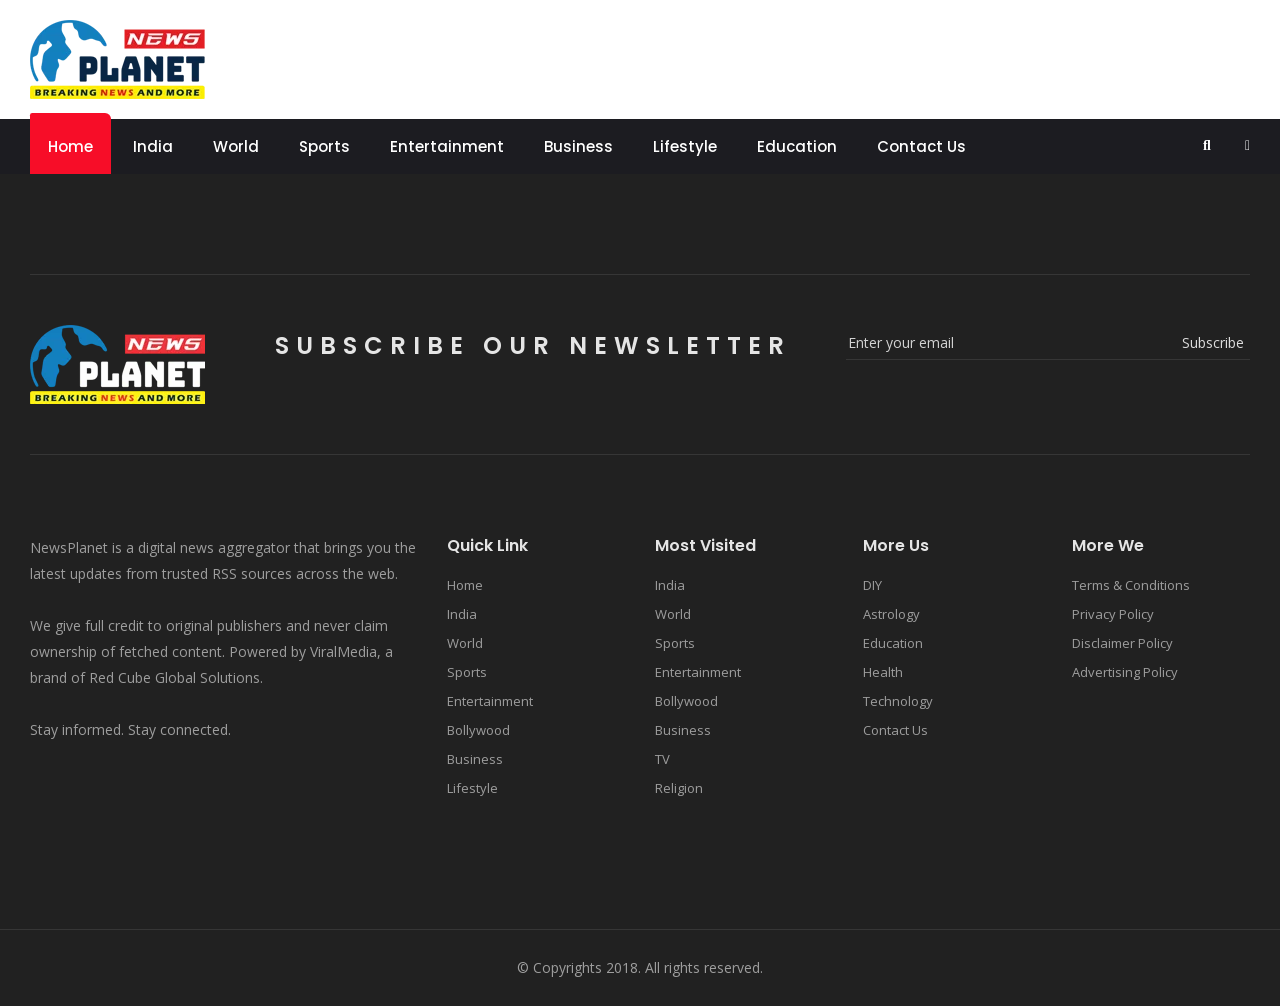 The image size is (1280, 1006). I want to click on Home, so click(70, 146).